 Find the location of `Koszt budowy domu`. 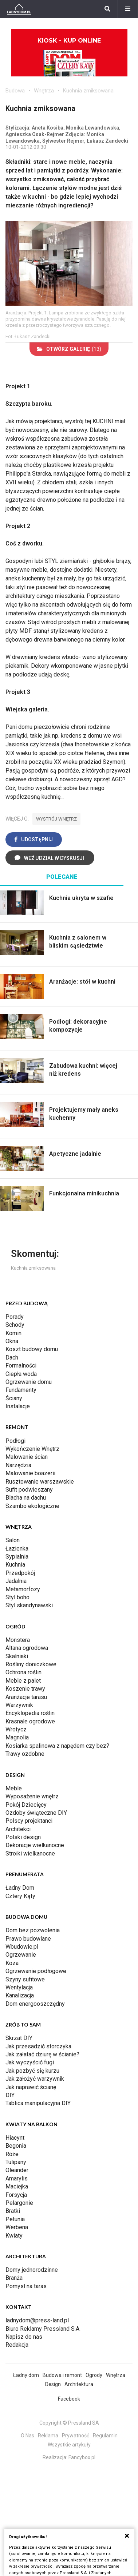

Koszt budowy domu is located at coordinates (31, 1349).